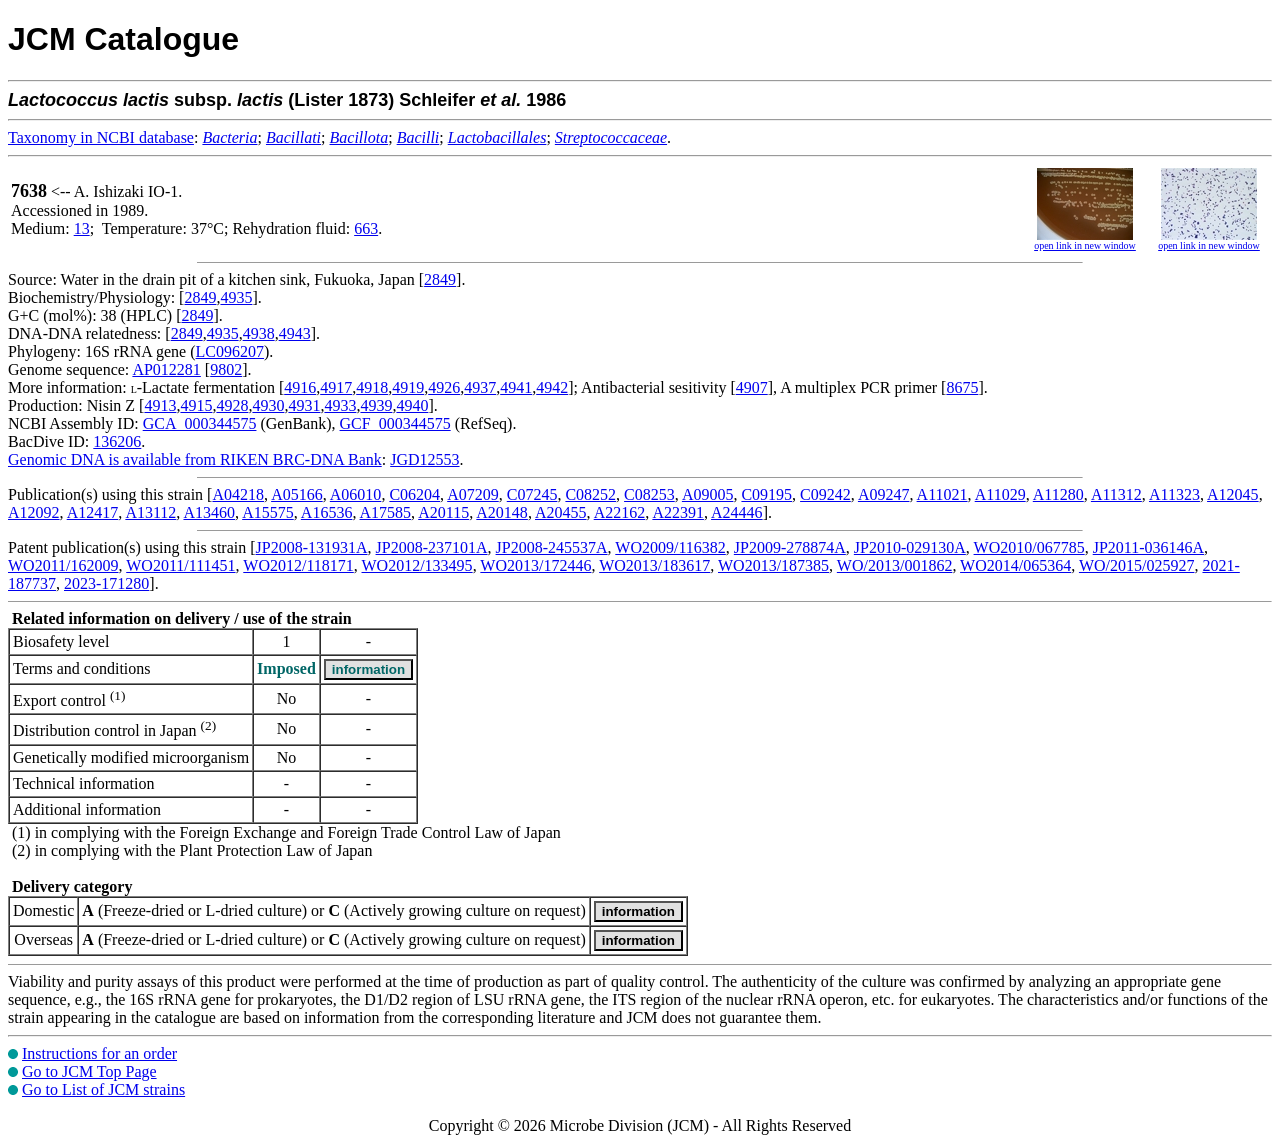 The image size is (1280, 1143). I want to click on WO2012/118171, so click(298, 565).